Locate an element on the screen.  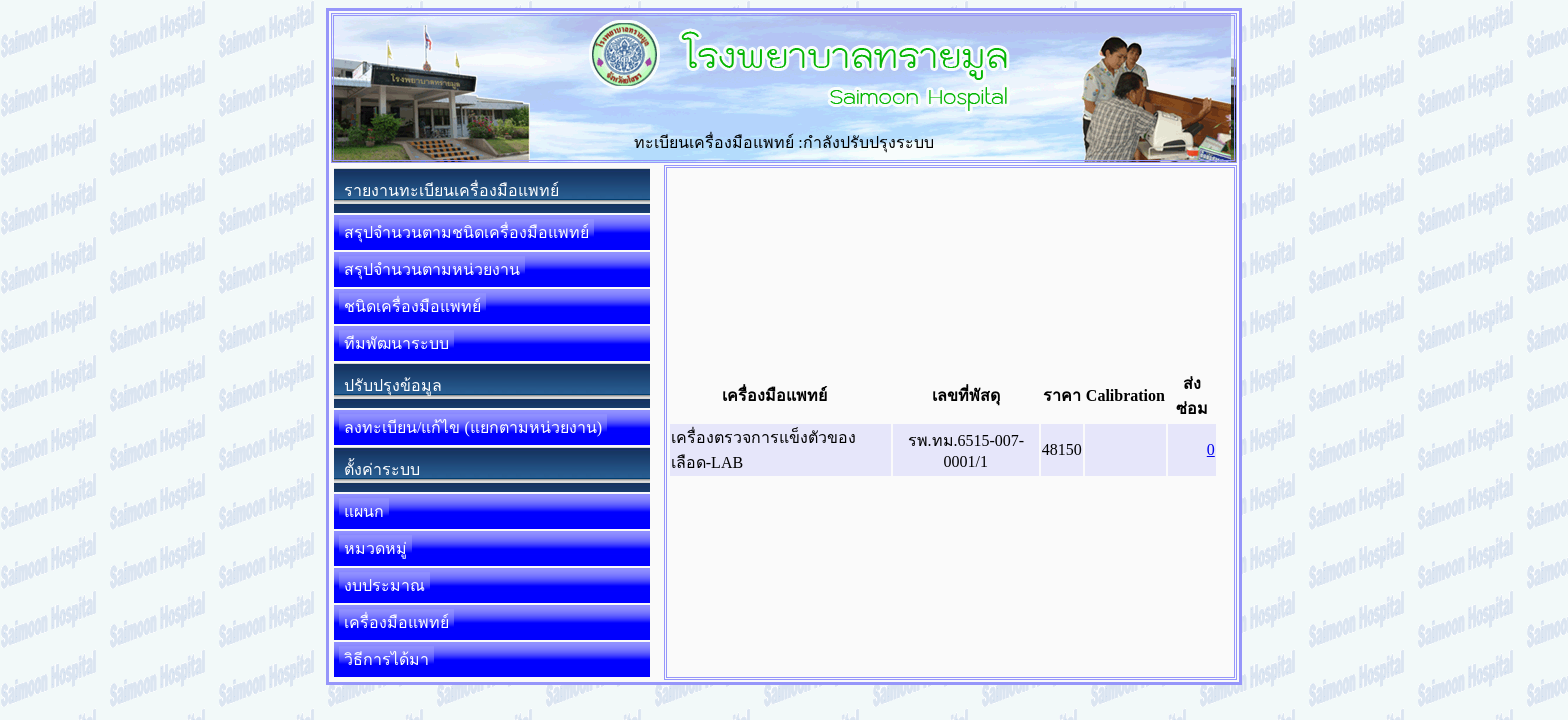
ชนิดเครื่องมือแพทย์ is located at coordinates (412, 306).